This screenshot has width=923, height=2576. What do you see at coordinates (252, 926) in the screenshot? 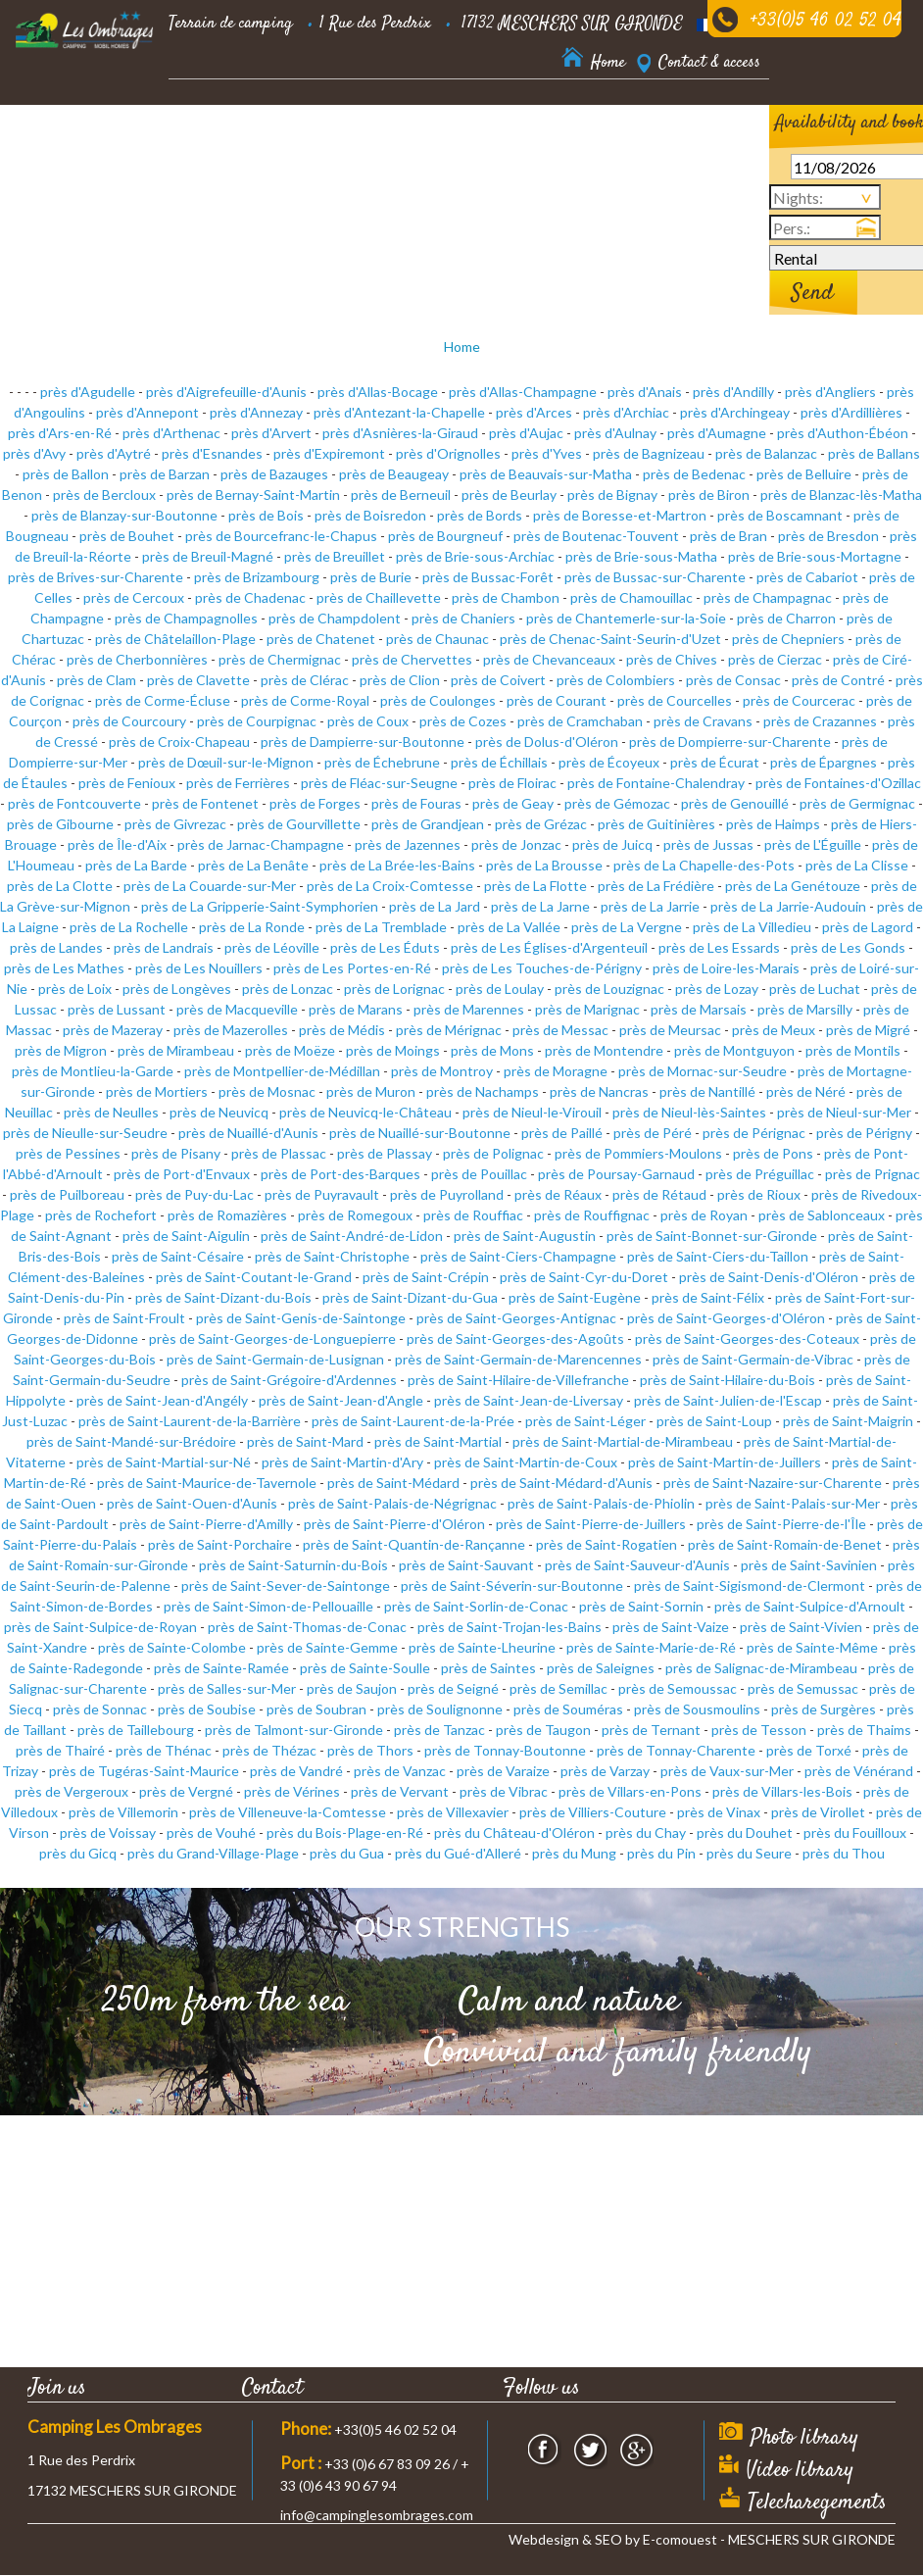
I see `près de La Ronde` at bounding box center [252, 926].